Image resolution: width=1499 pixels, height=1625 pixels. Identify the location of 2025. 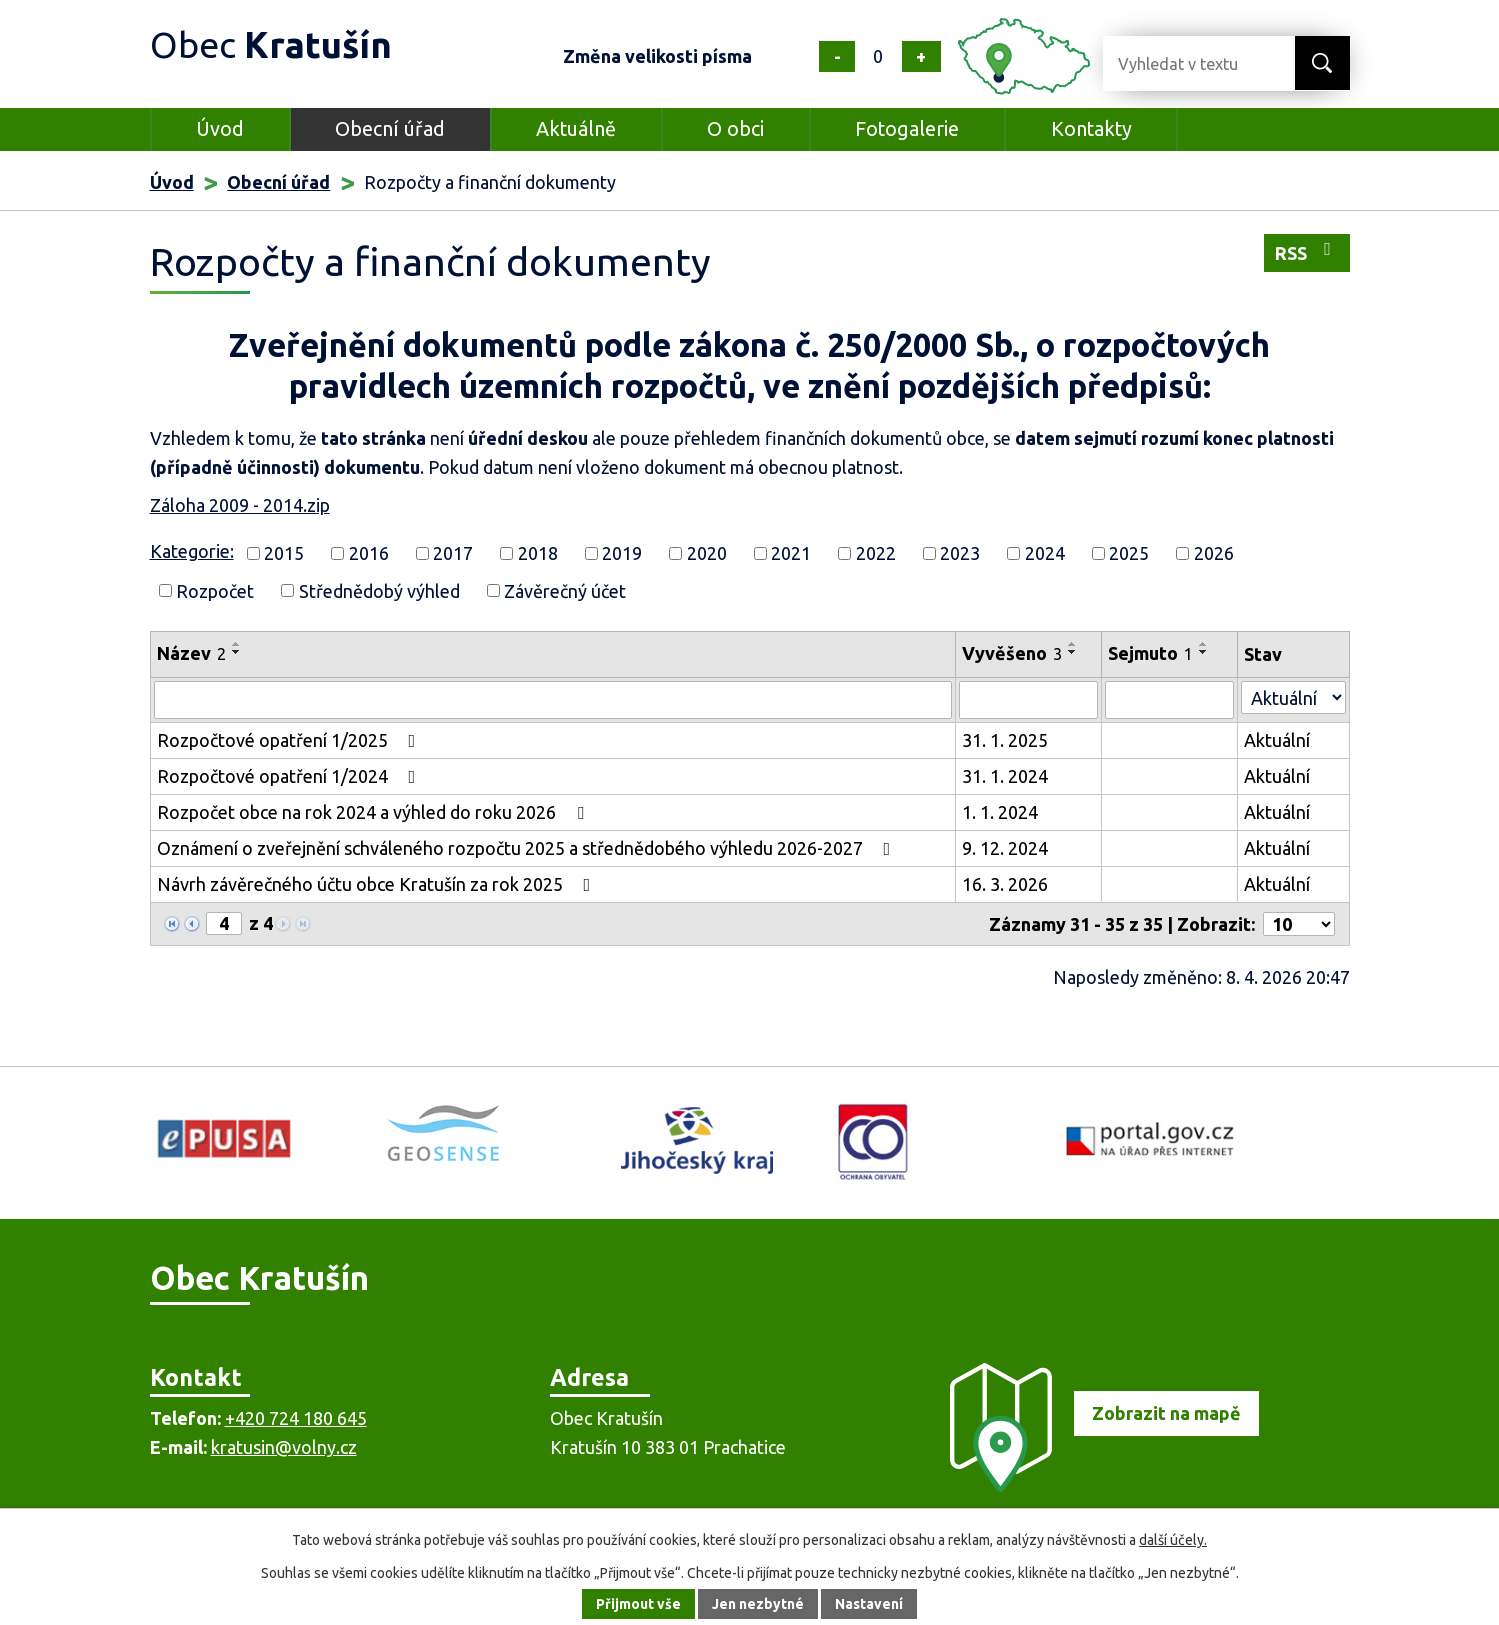
(1129, 553).